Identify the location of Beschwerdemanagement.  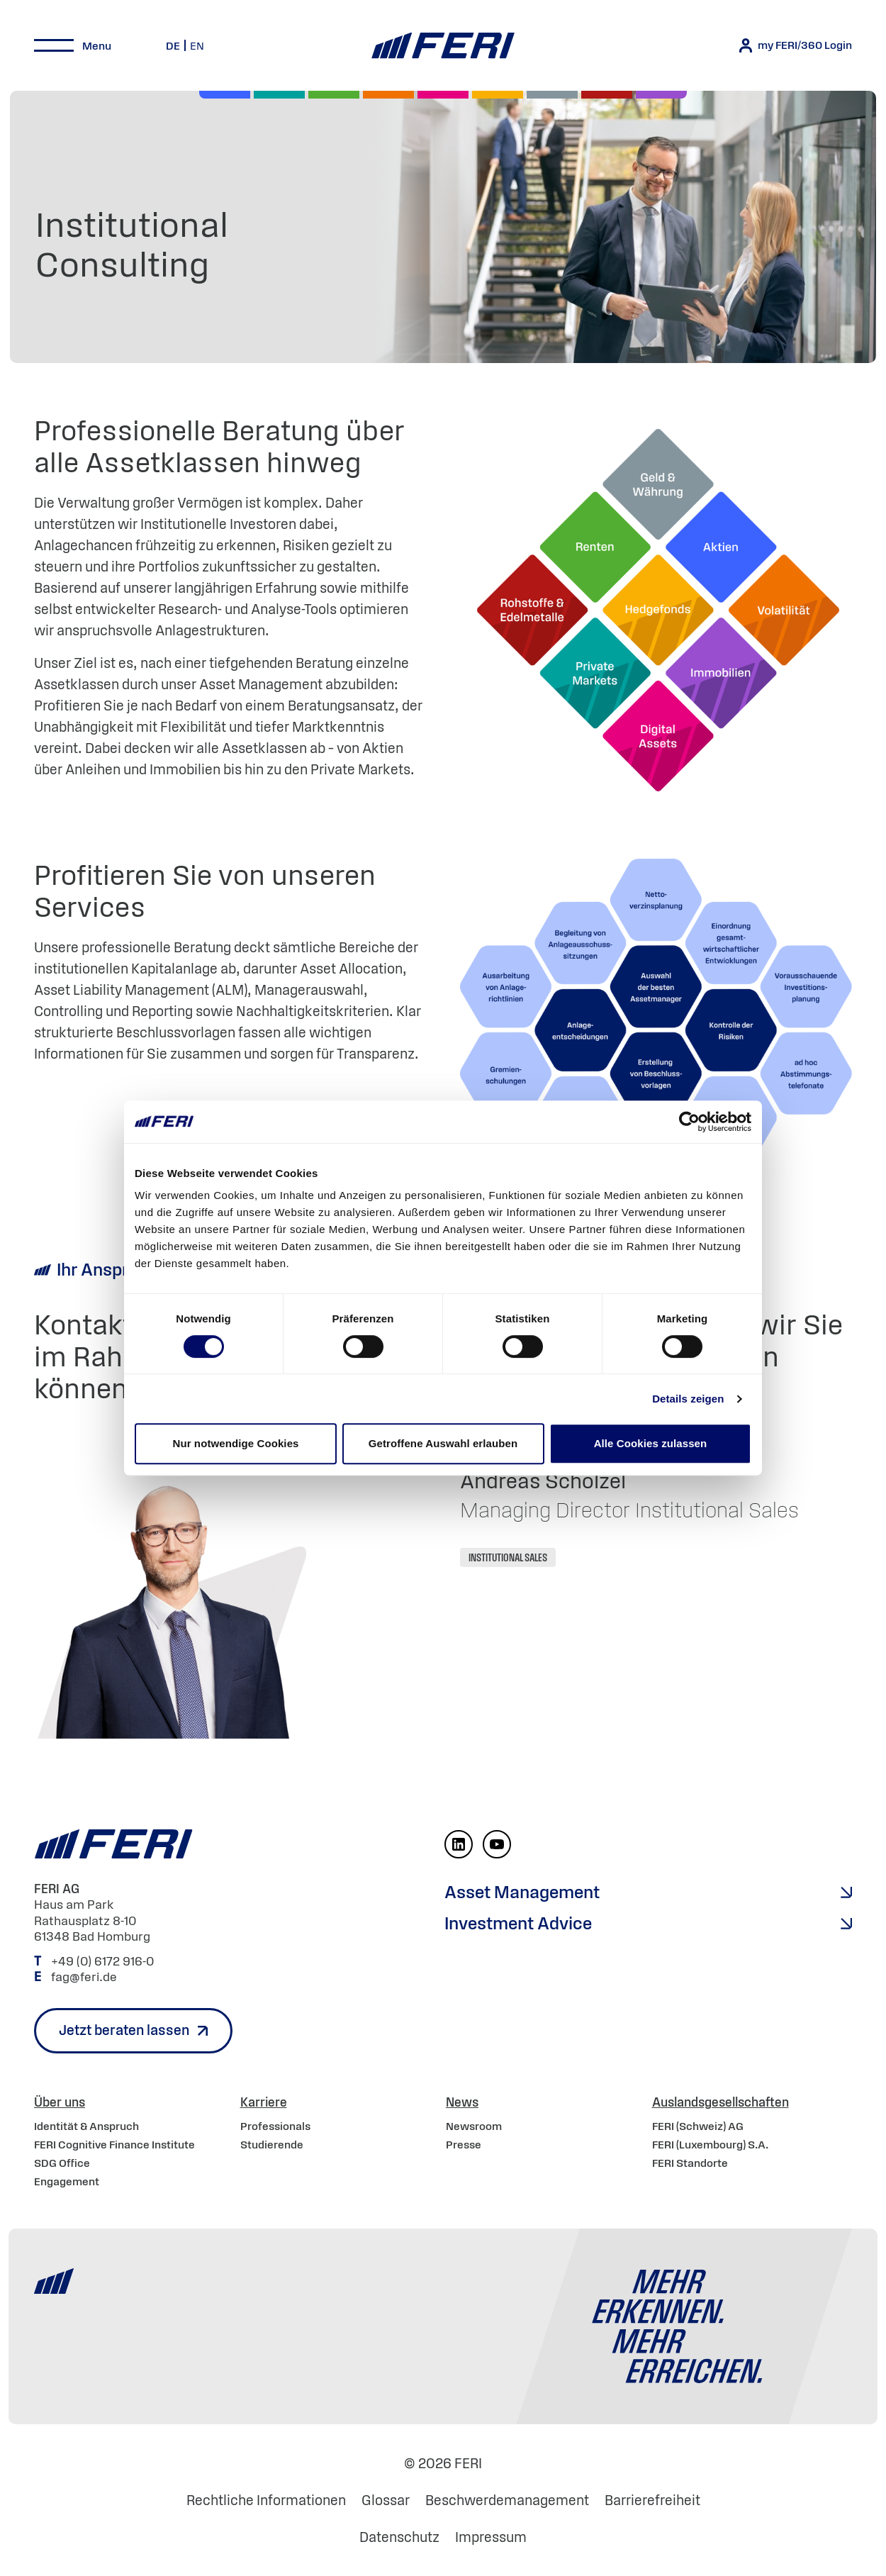
(507, 2500).